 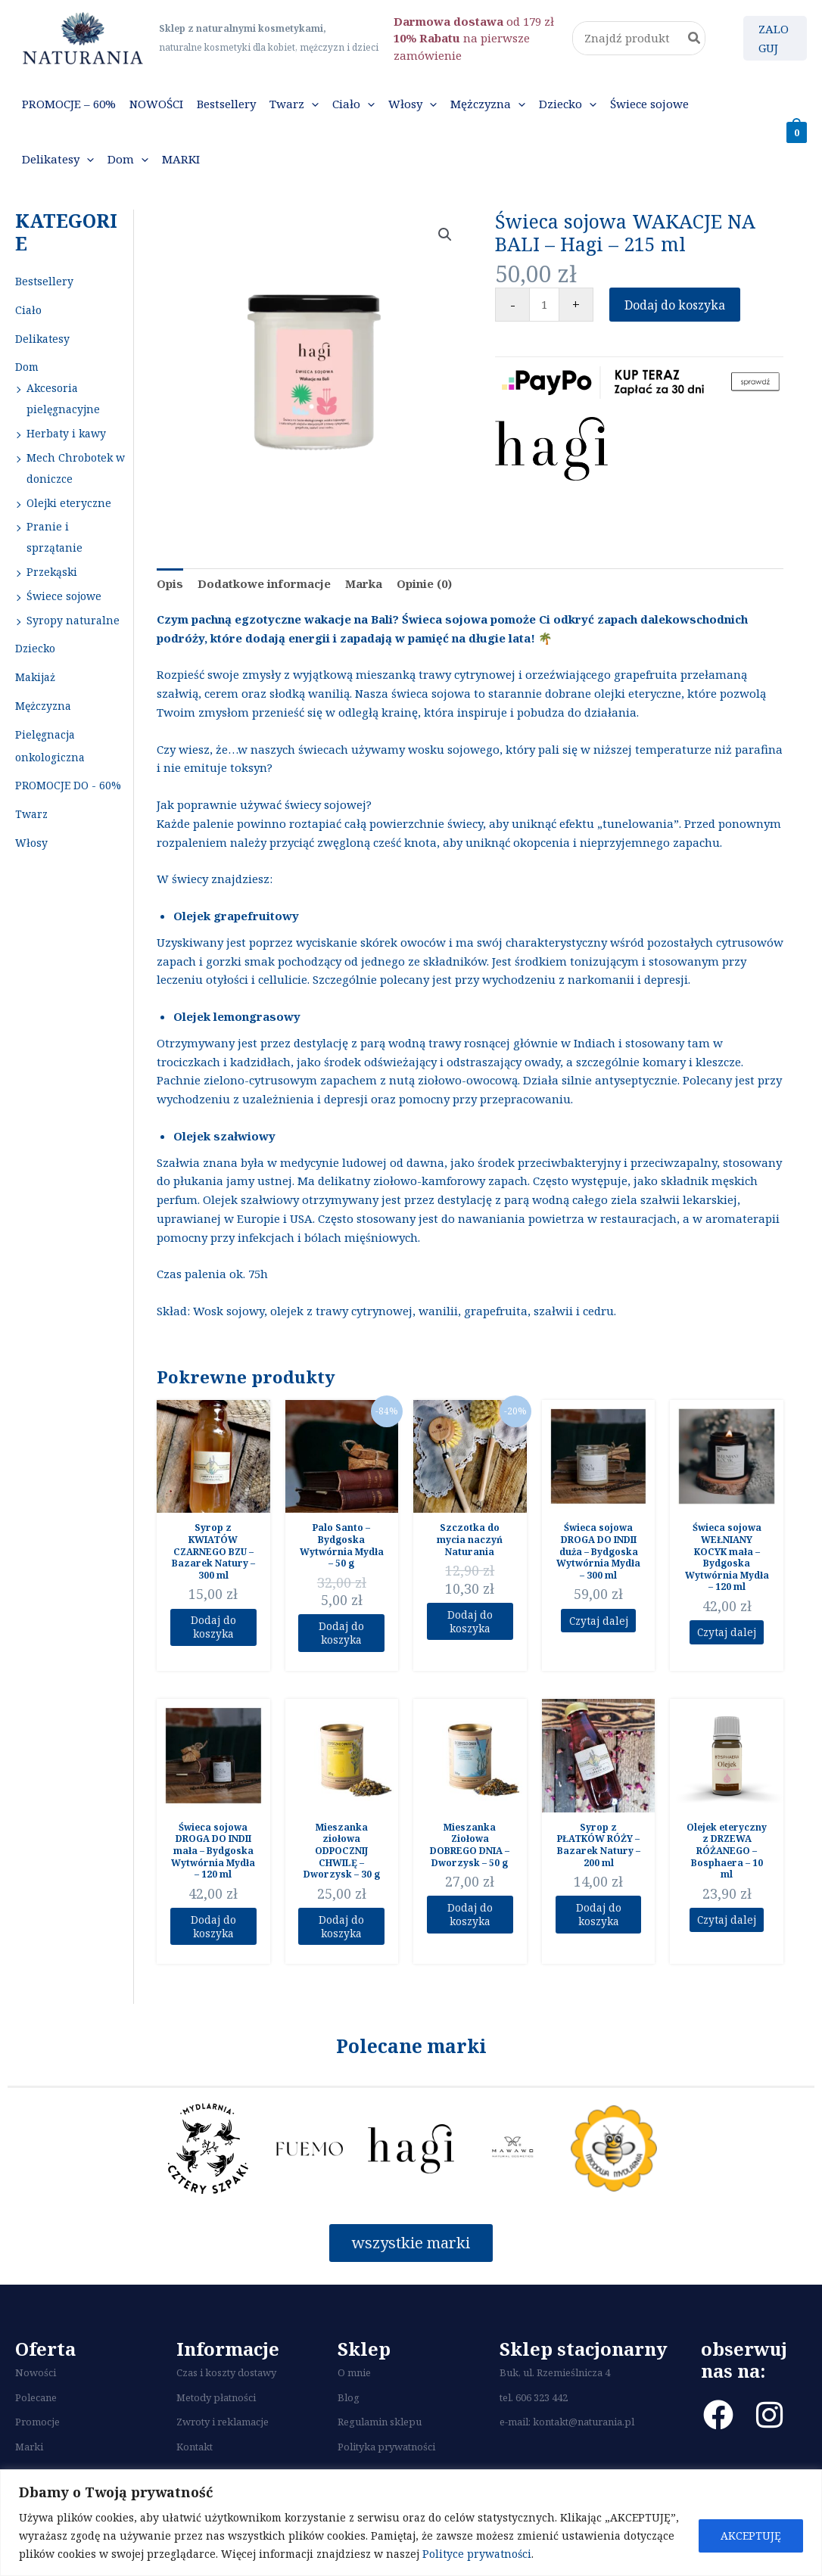 What do you see at coordinates (63, 596) in the screenshot?
I see `Świece sojowe` at bounding box center [63, 596].